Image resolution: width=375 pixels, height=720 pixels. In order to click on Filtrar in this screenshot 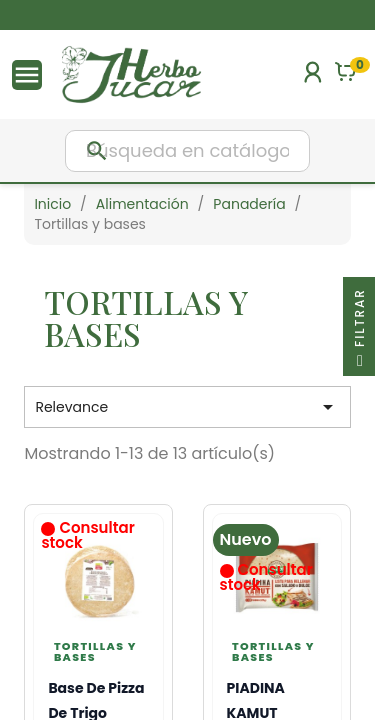, I will do `click(359, 332)`.